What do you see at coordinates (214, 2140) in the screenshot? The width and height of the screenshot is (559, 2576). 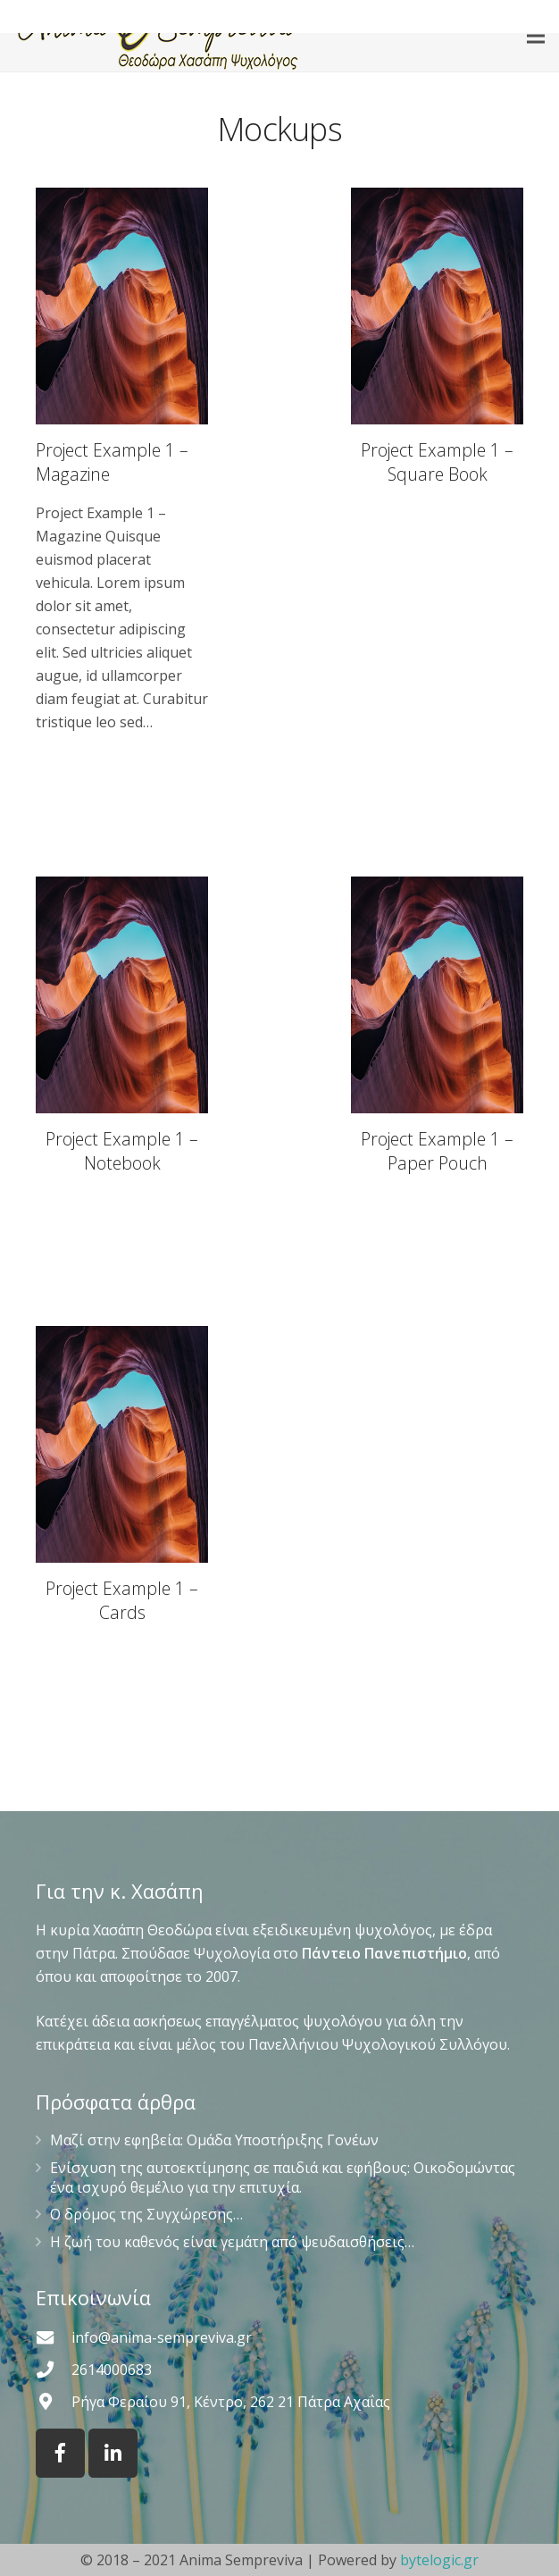 I see `Μαζί στην εφηβεία: Ομάδα Υποστήριξης Γονέων` at bounding box center [214, 2140].